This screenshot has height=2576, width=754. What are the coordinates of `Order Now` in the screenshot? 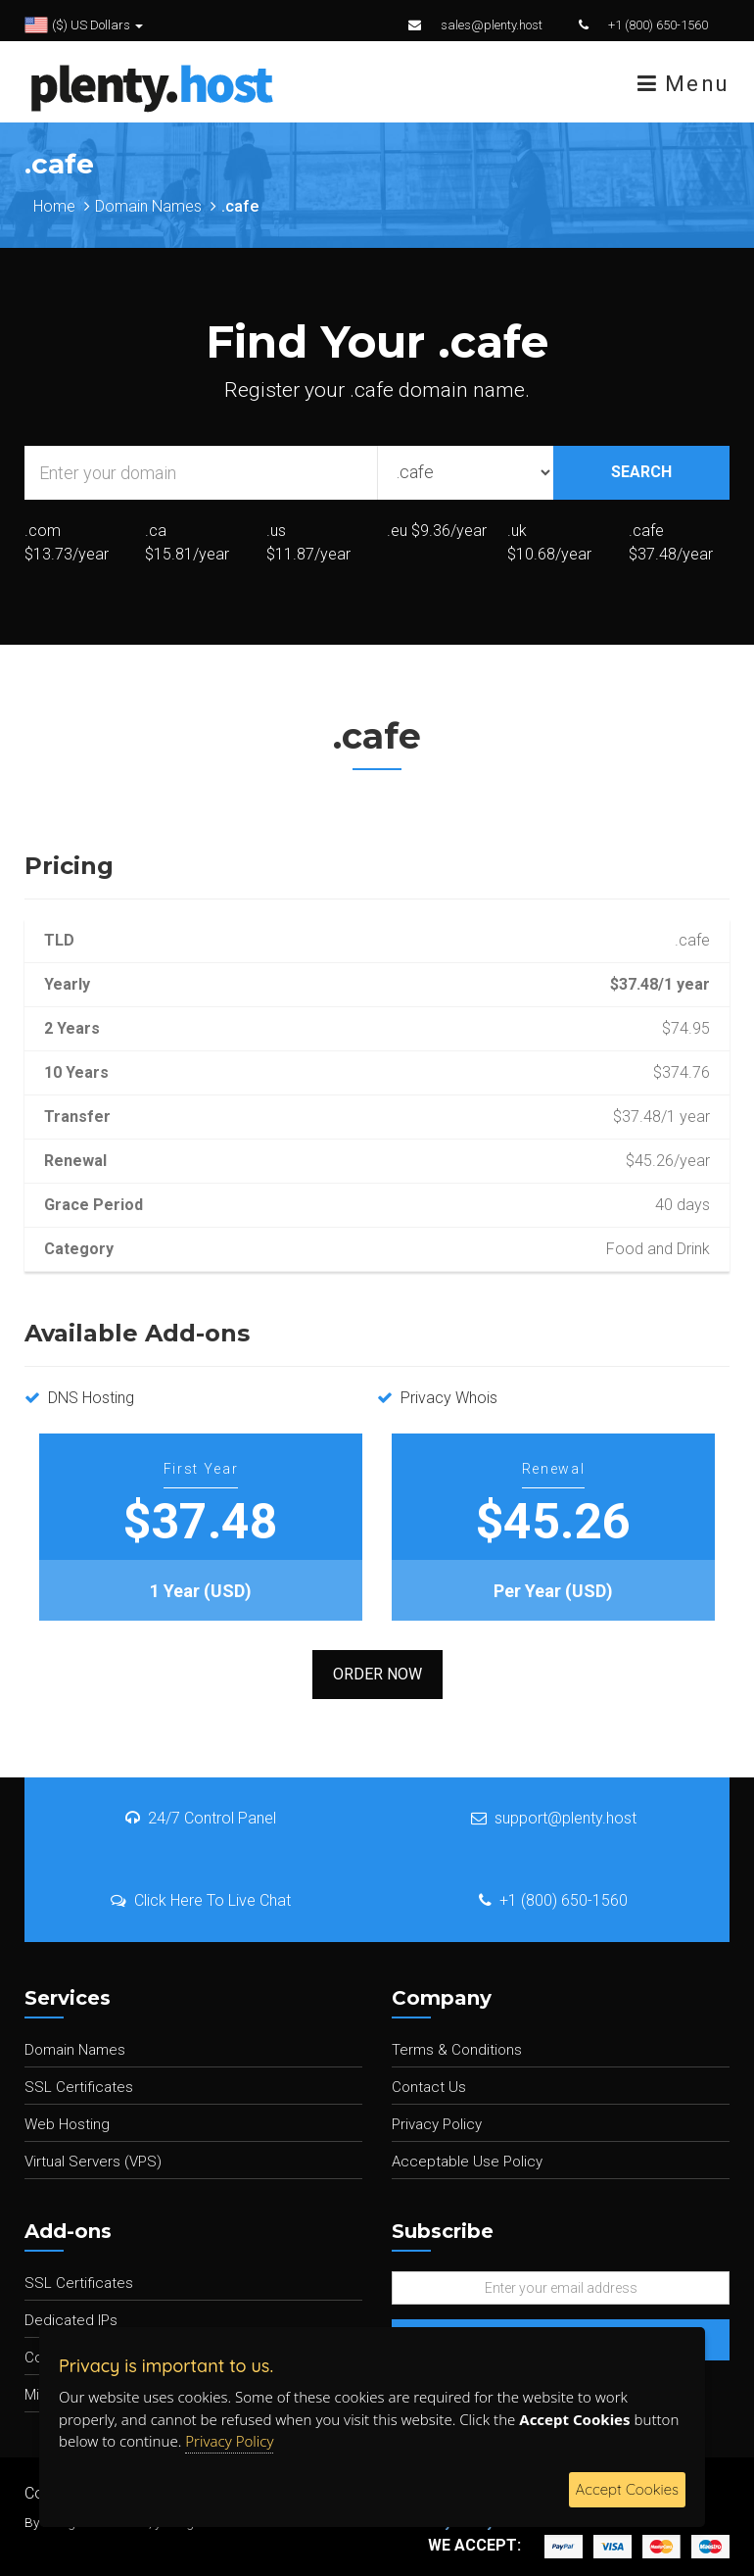 It's located at (377, 1674).